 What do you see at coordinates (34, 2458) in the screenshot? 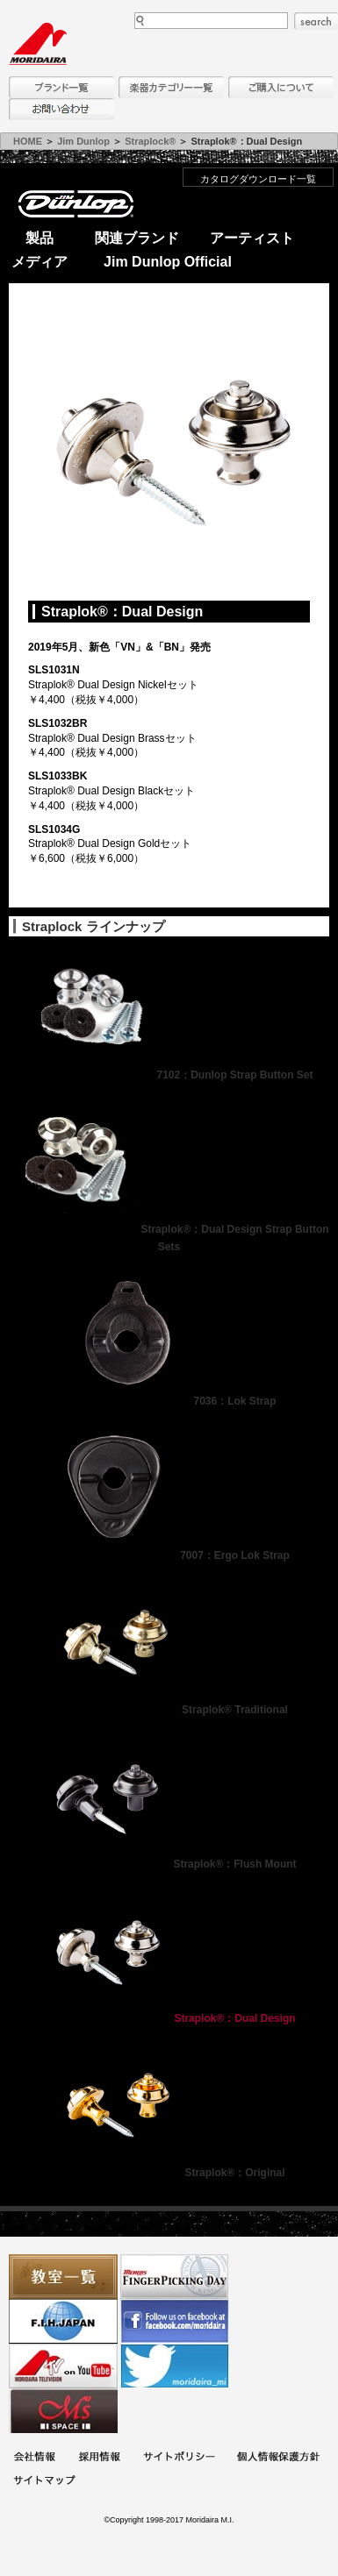
I see `会社概要` at bounding box center [34, 2458].